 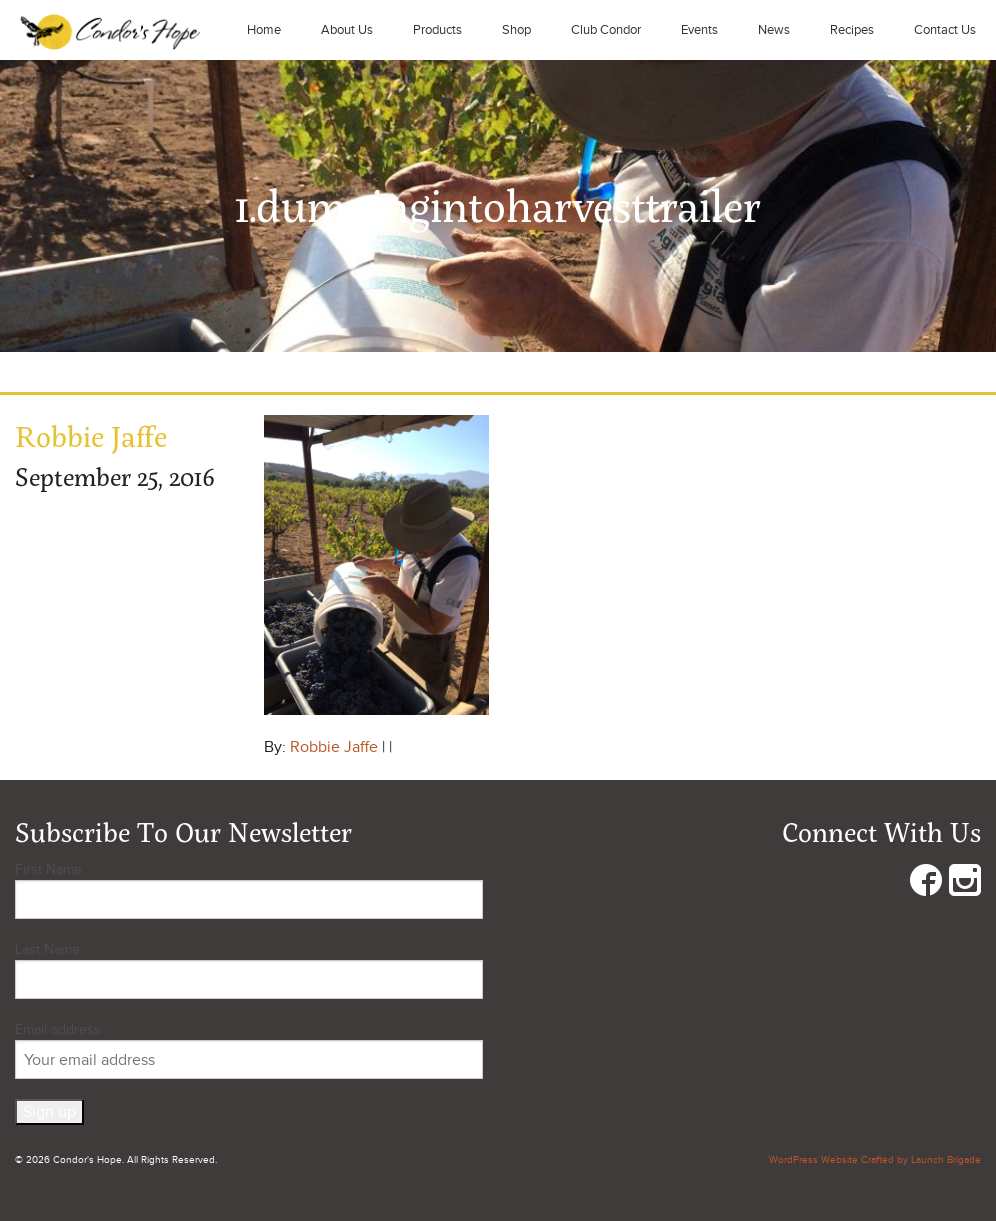 I want to click on Last Name, so click(x=47, y=949).